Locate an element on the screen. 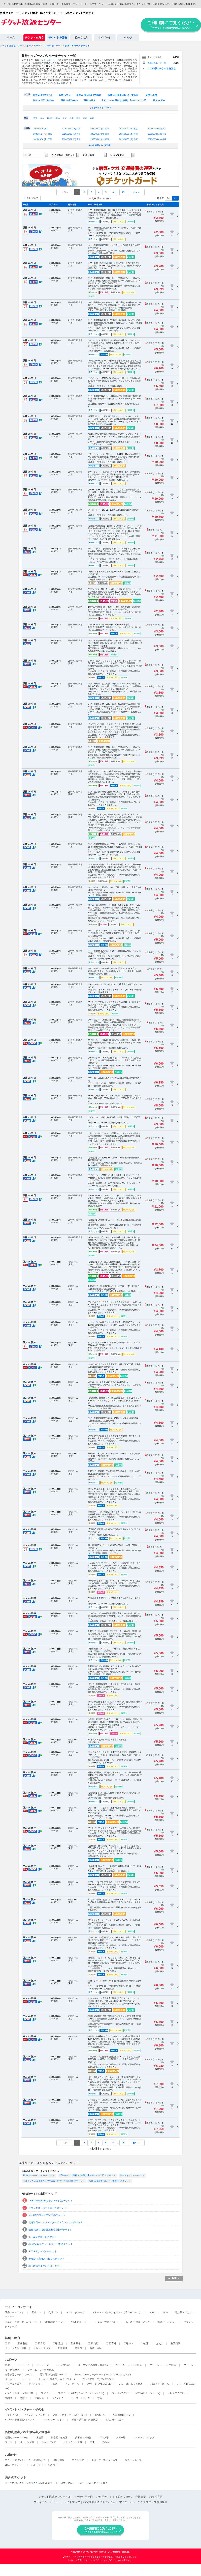 The image size is (201, 2576). 除く is located at coordinates (175, 198).